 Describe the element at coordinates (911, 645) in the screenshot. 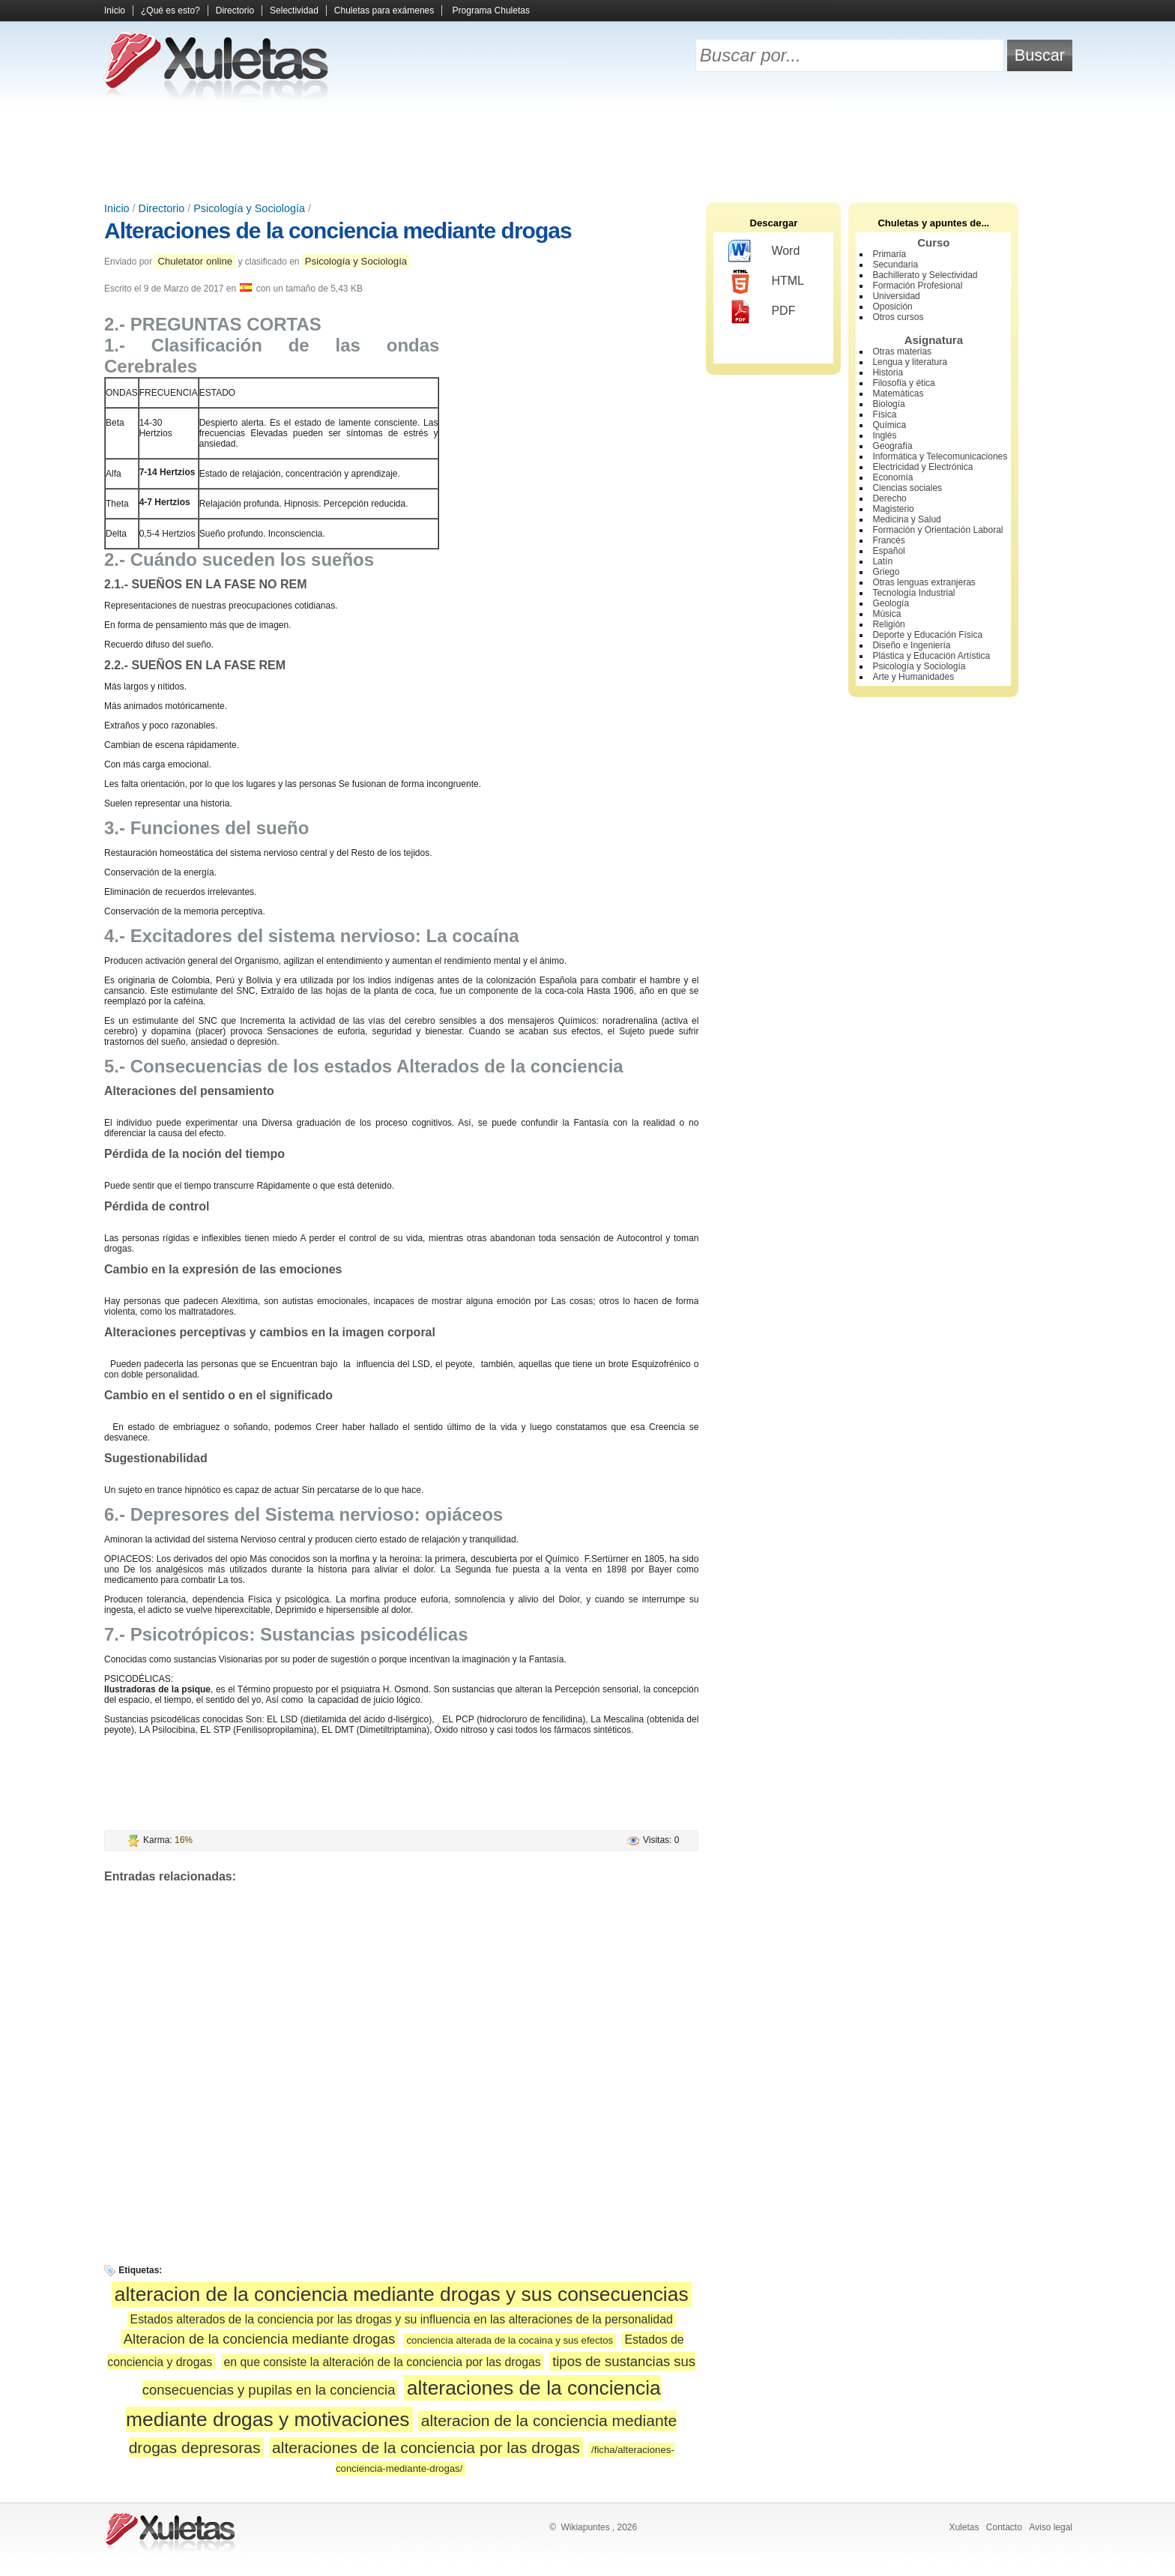

I see `Diseño e Ingeniería` at that location.